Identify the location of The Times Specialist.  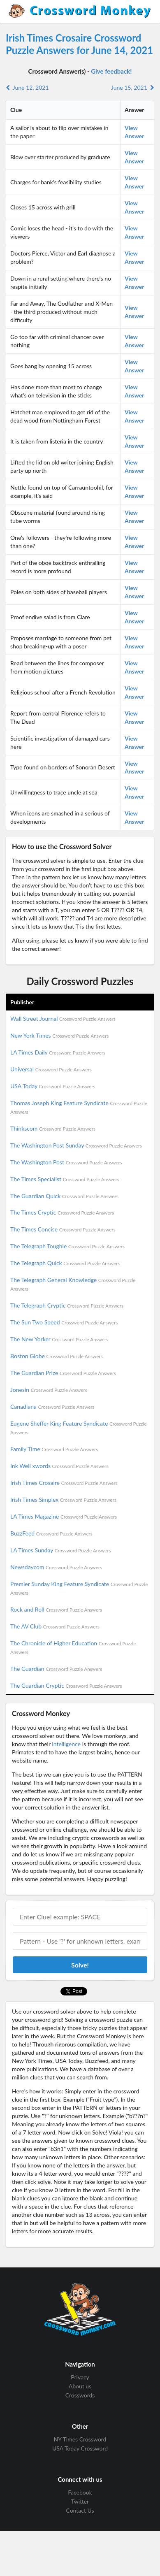
(64, 1178).